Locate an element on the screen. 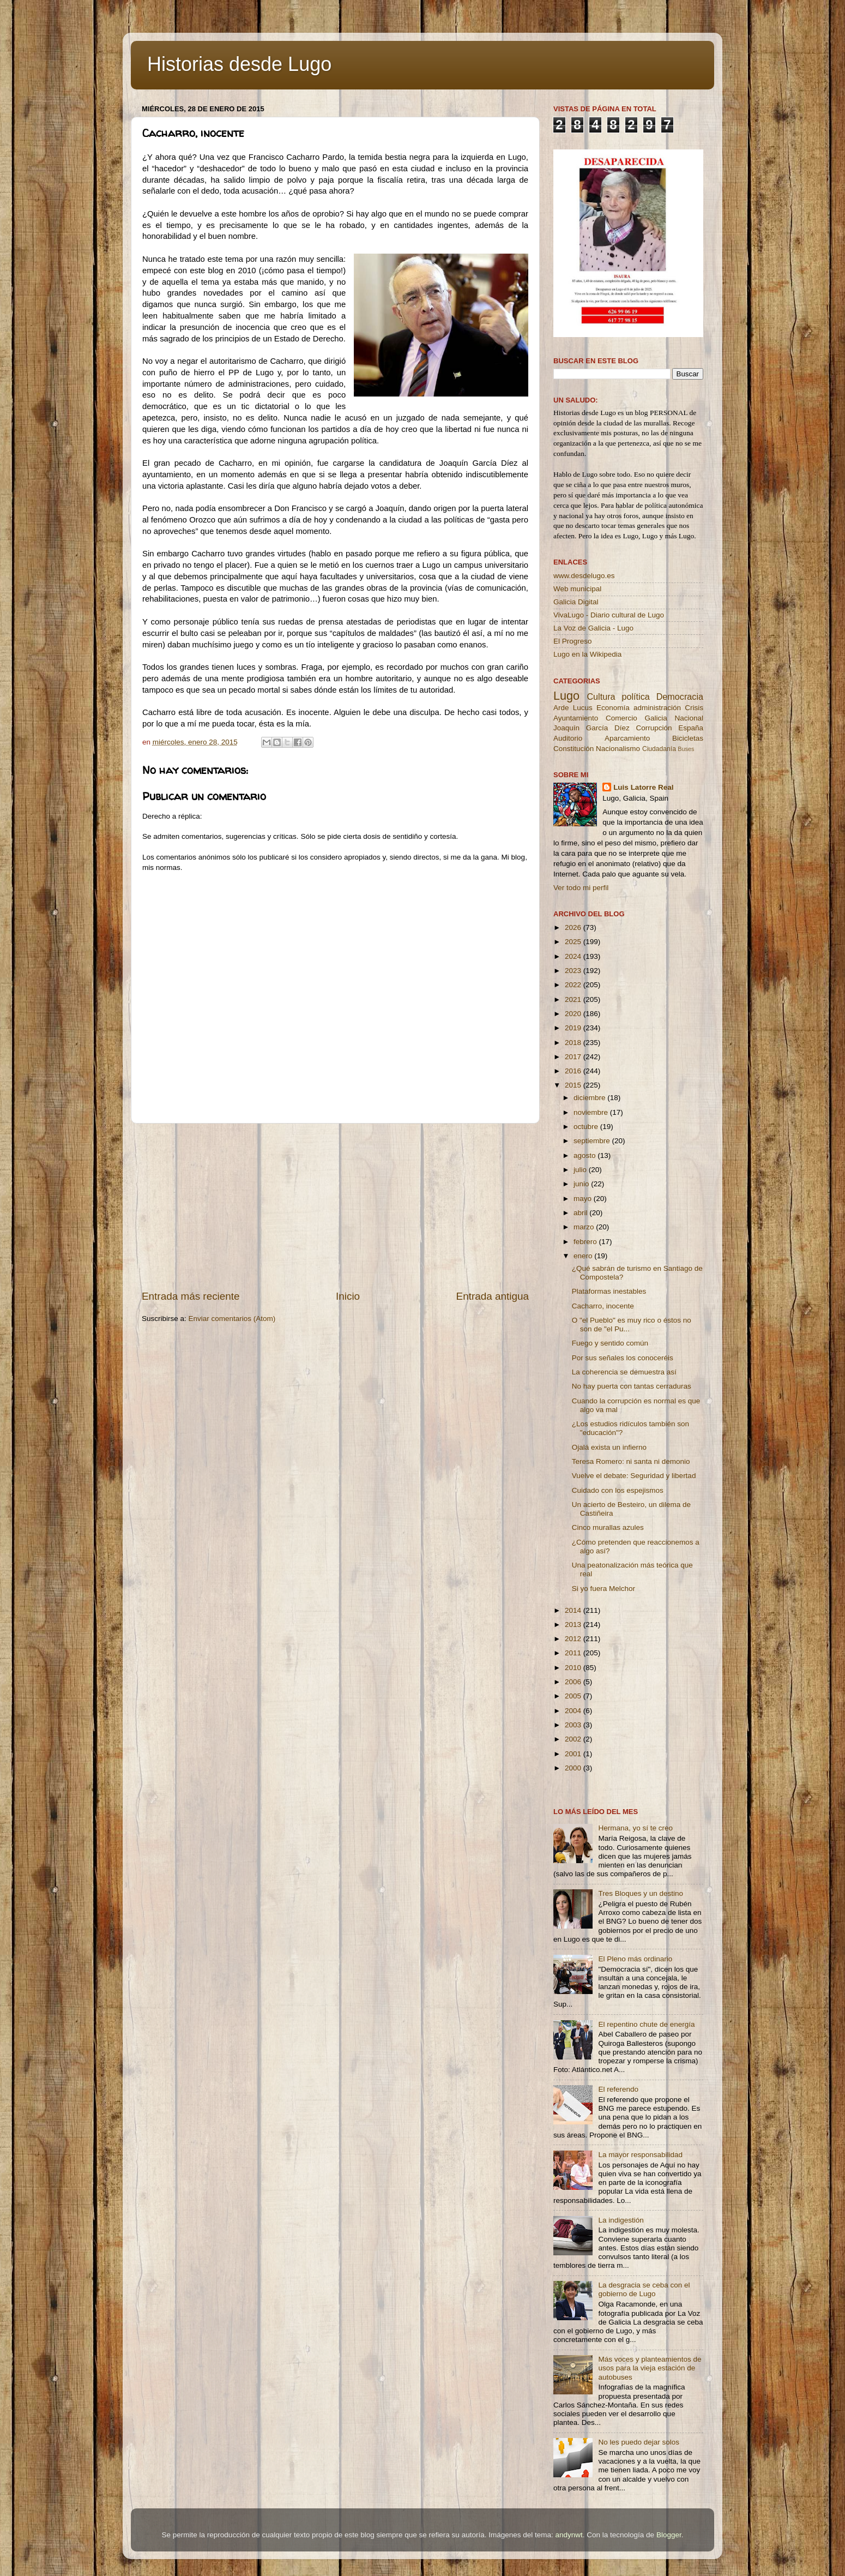 The image size is (845, 2576). España is located at coordinates (690, 728).